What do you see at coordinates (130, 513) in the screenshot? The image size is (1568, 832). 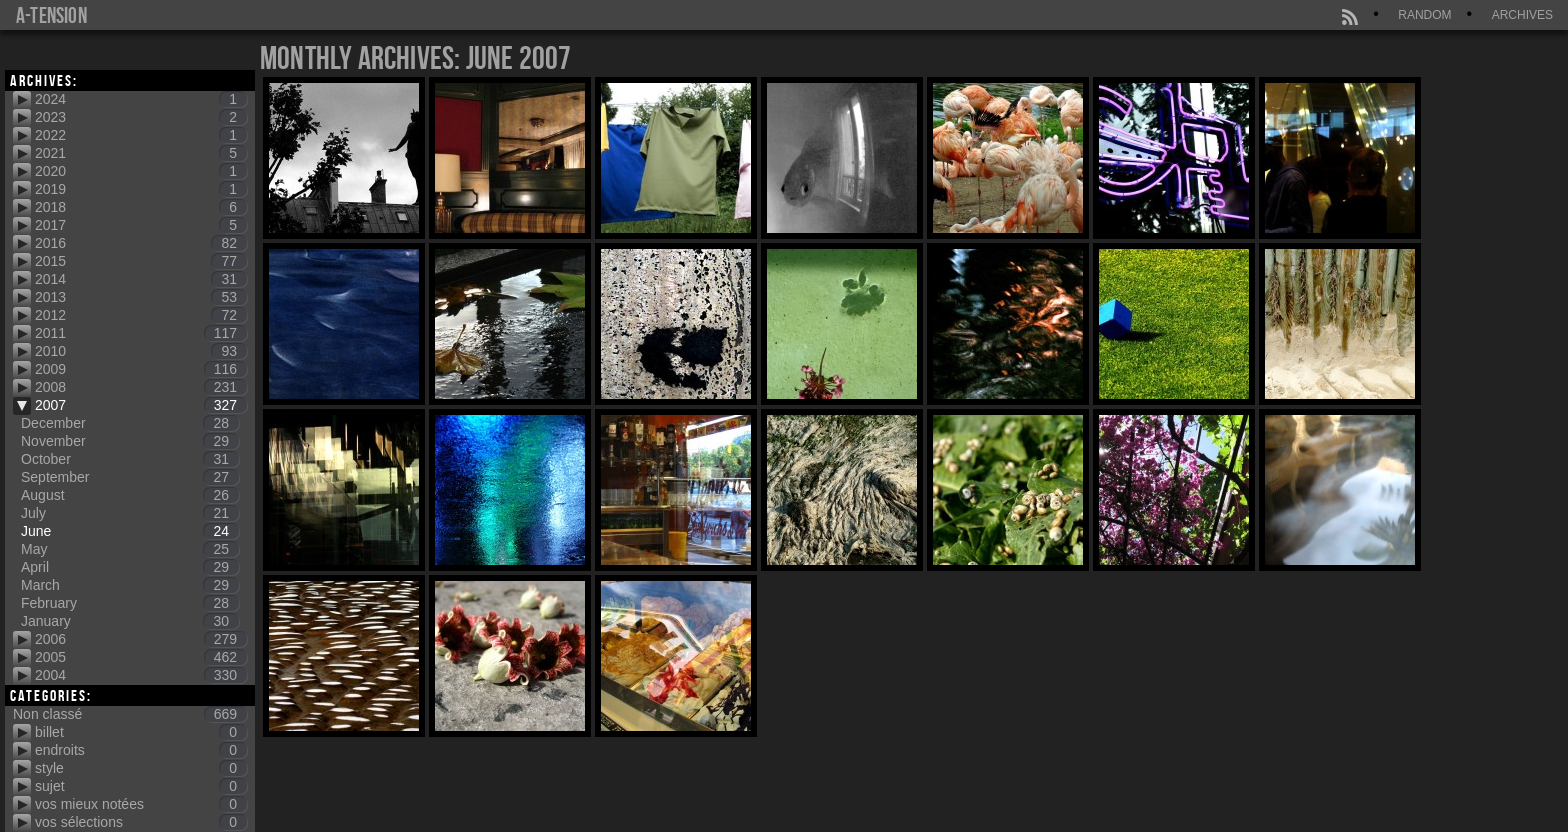 I see `July` at bounding box center [130, 513].